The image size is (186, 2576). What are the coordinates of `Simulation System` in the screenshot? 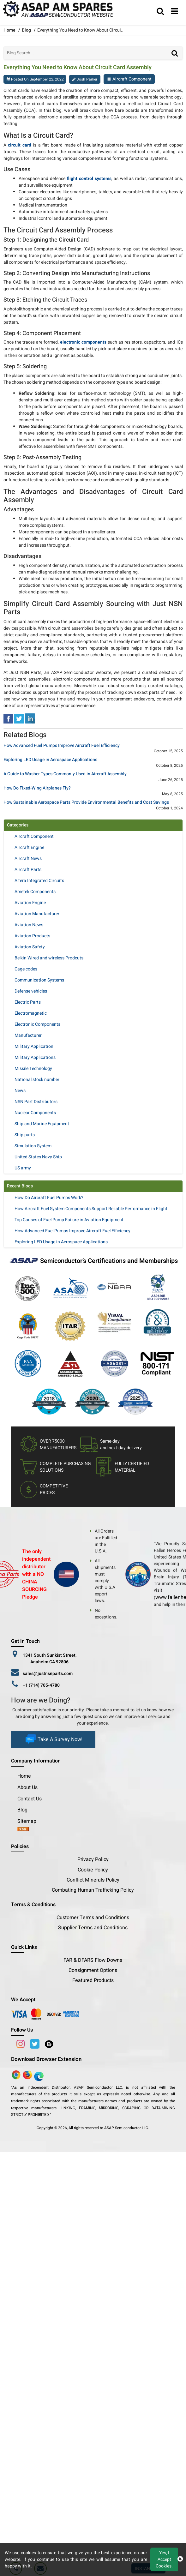 It's located at (33, 1146).